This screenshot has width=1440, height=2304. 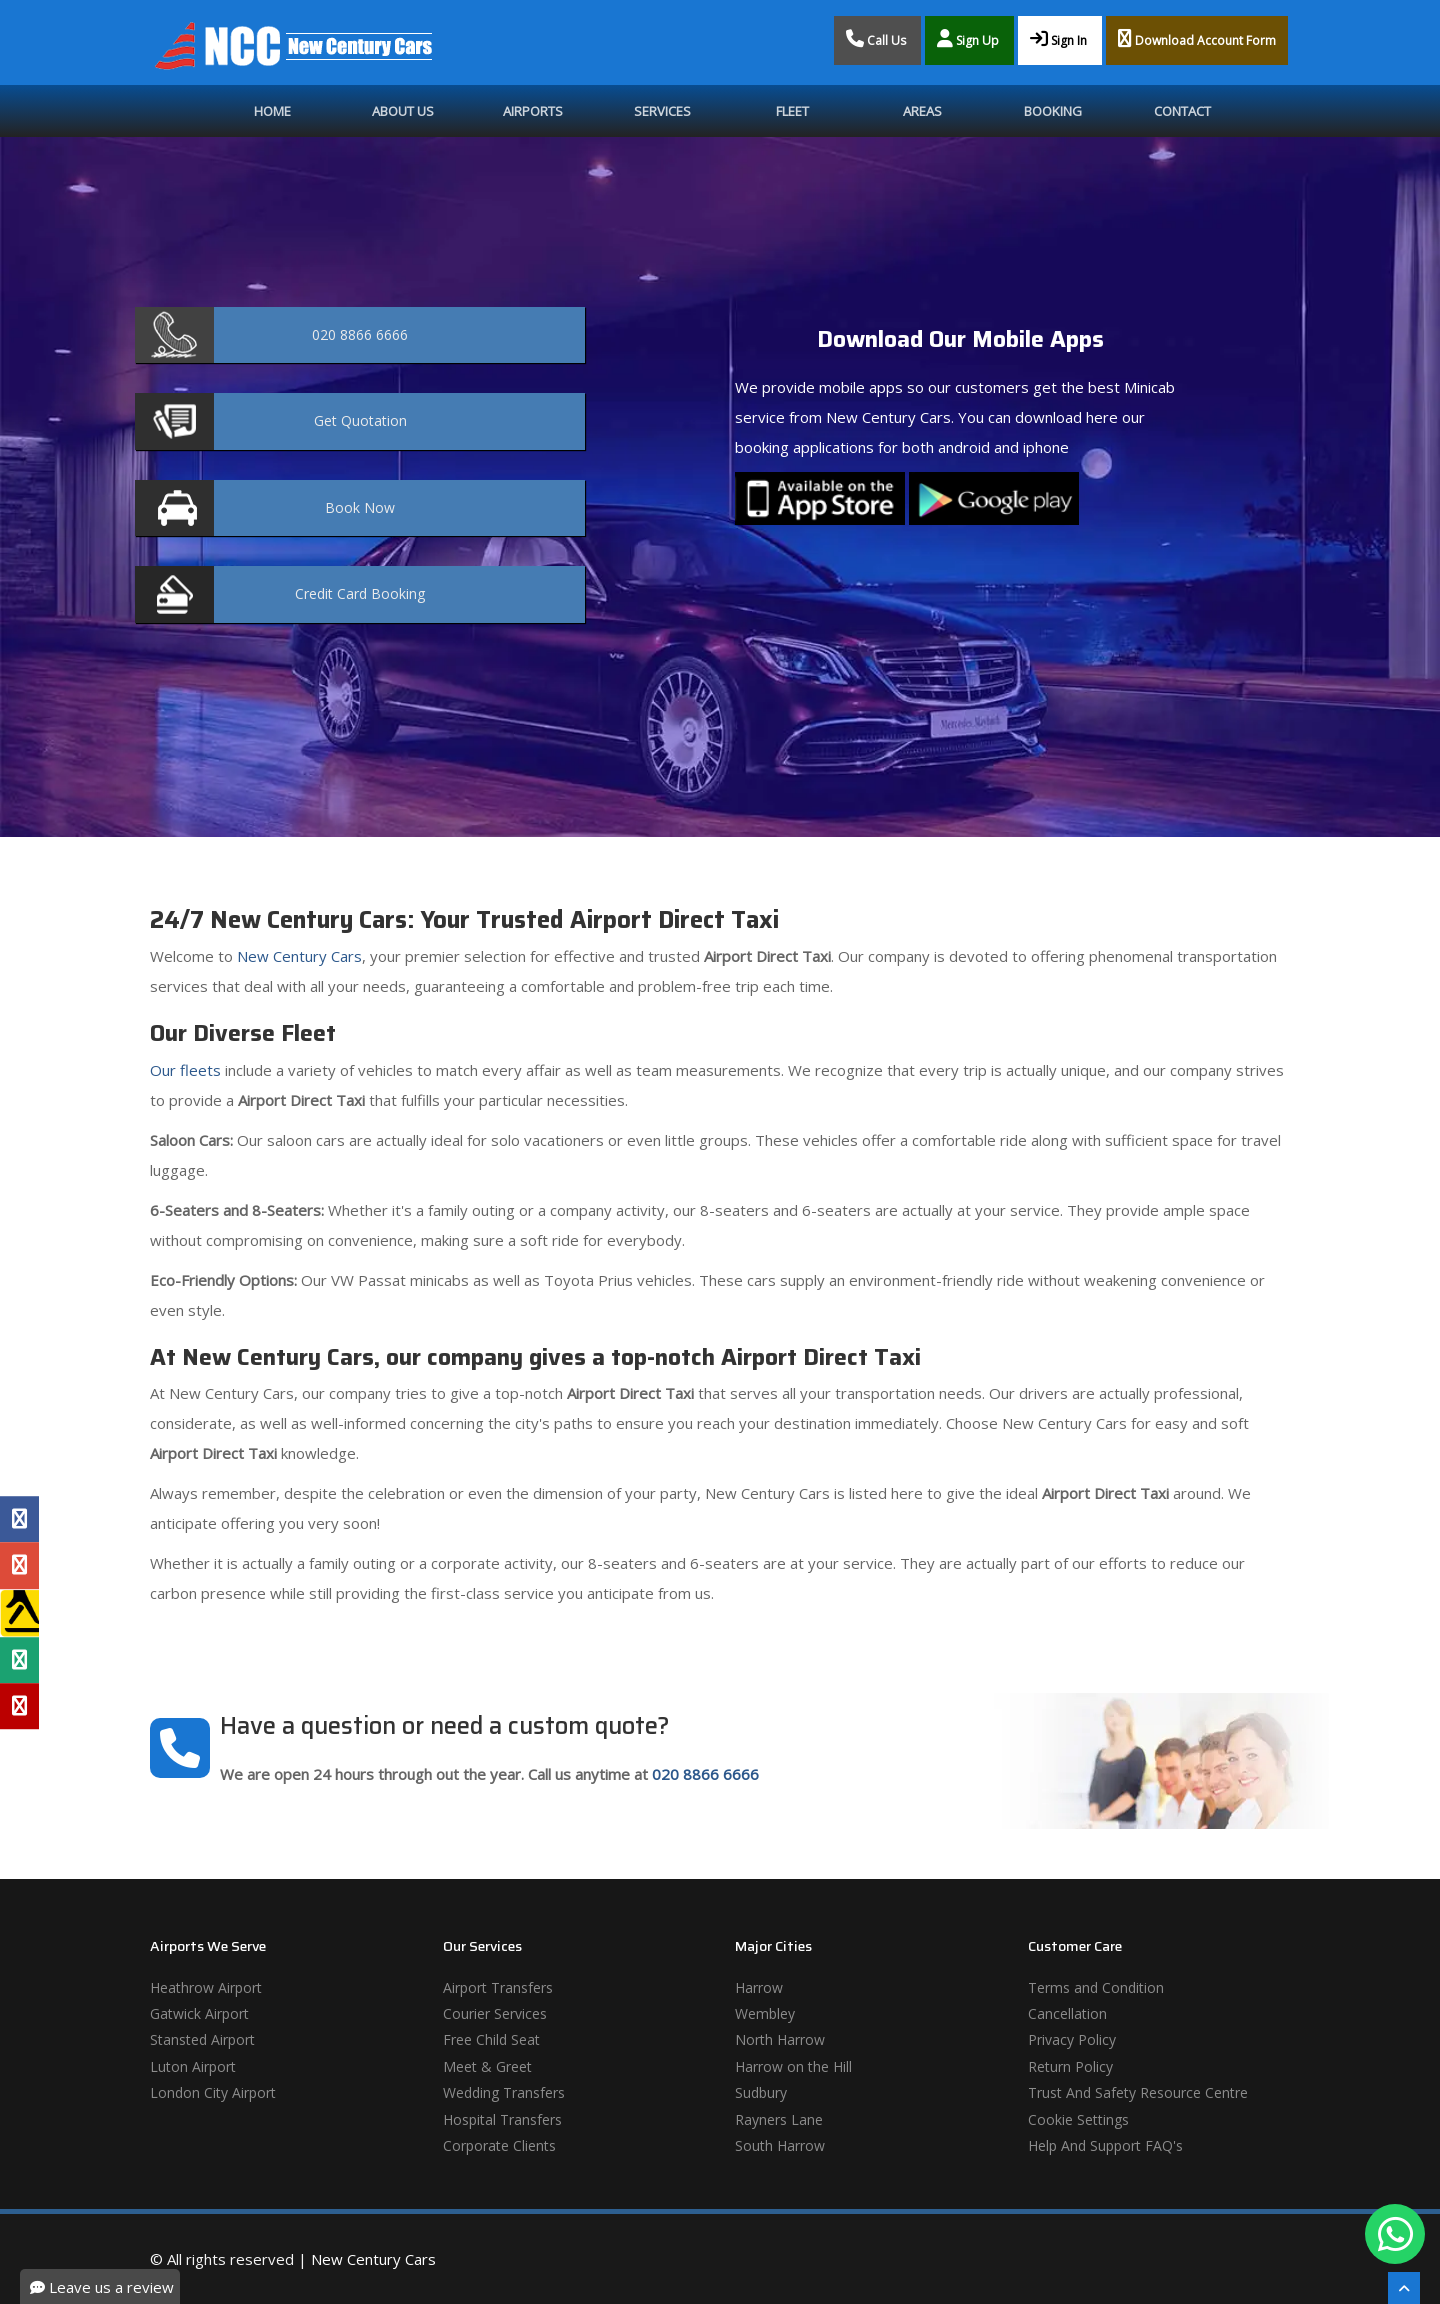 I want to click on South Harrow, so click(x=780, y=2145).